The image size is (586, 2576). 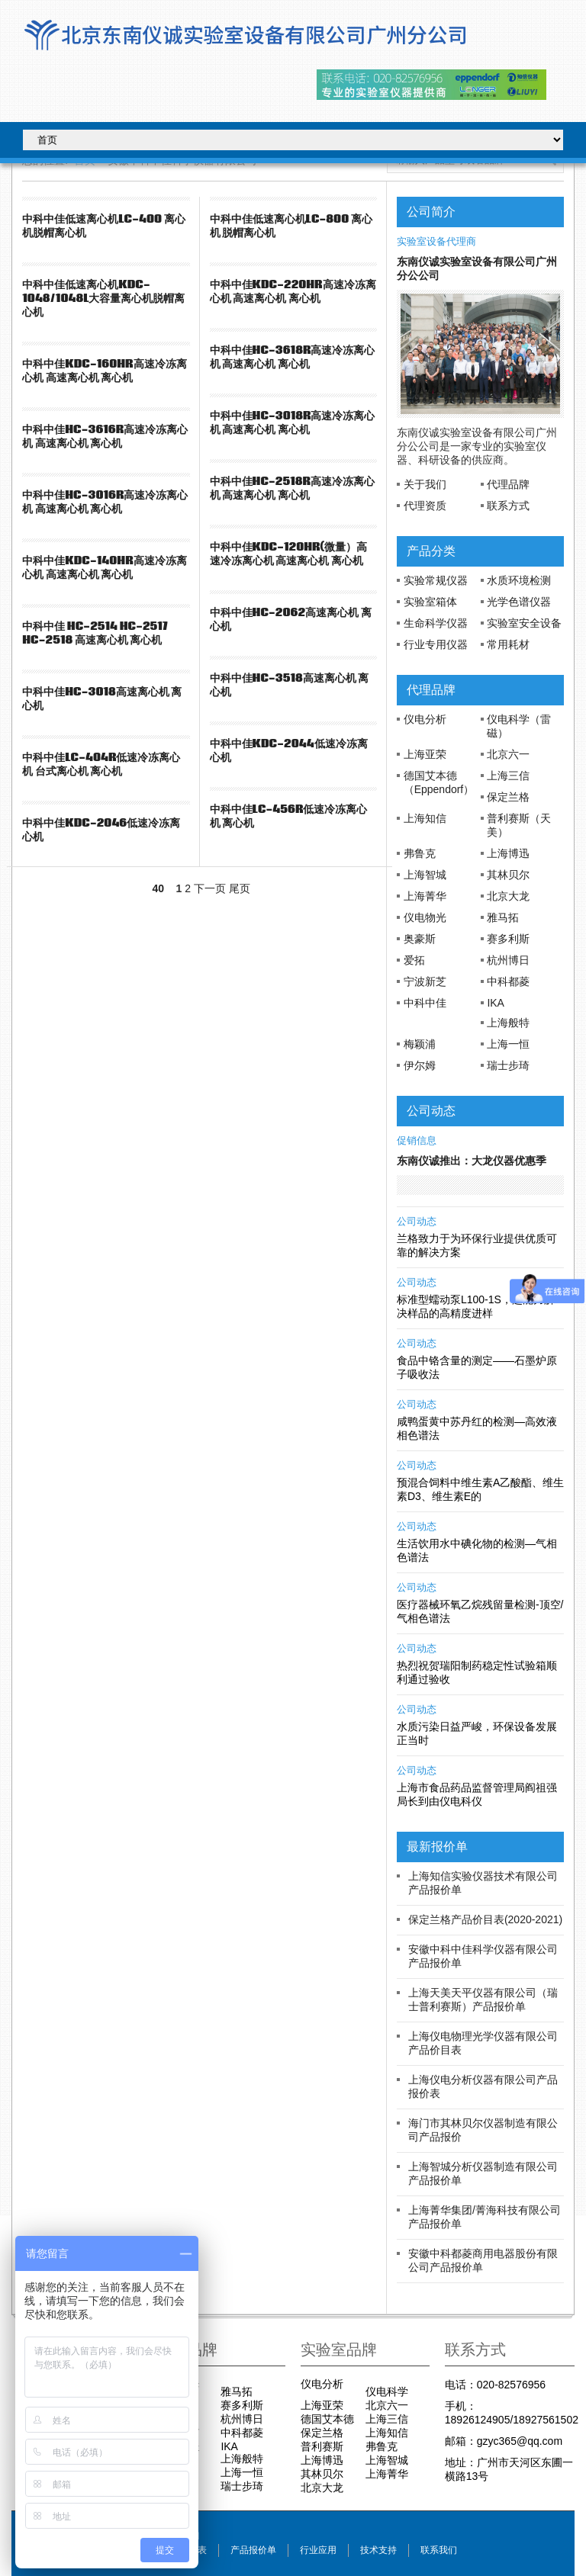 I want to click on 光学色谱仪器, so click(x=519, y=602).